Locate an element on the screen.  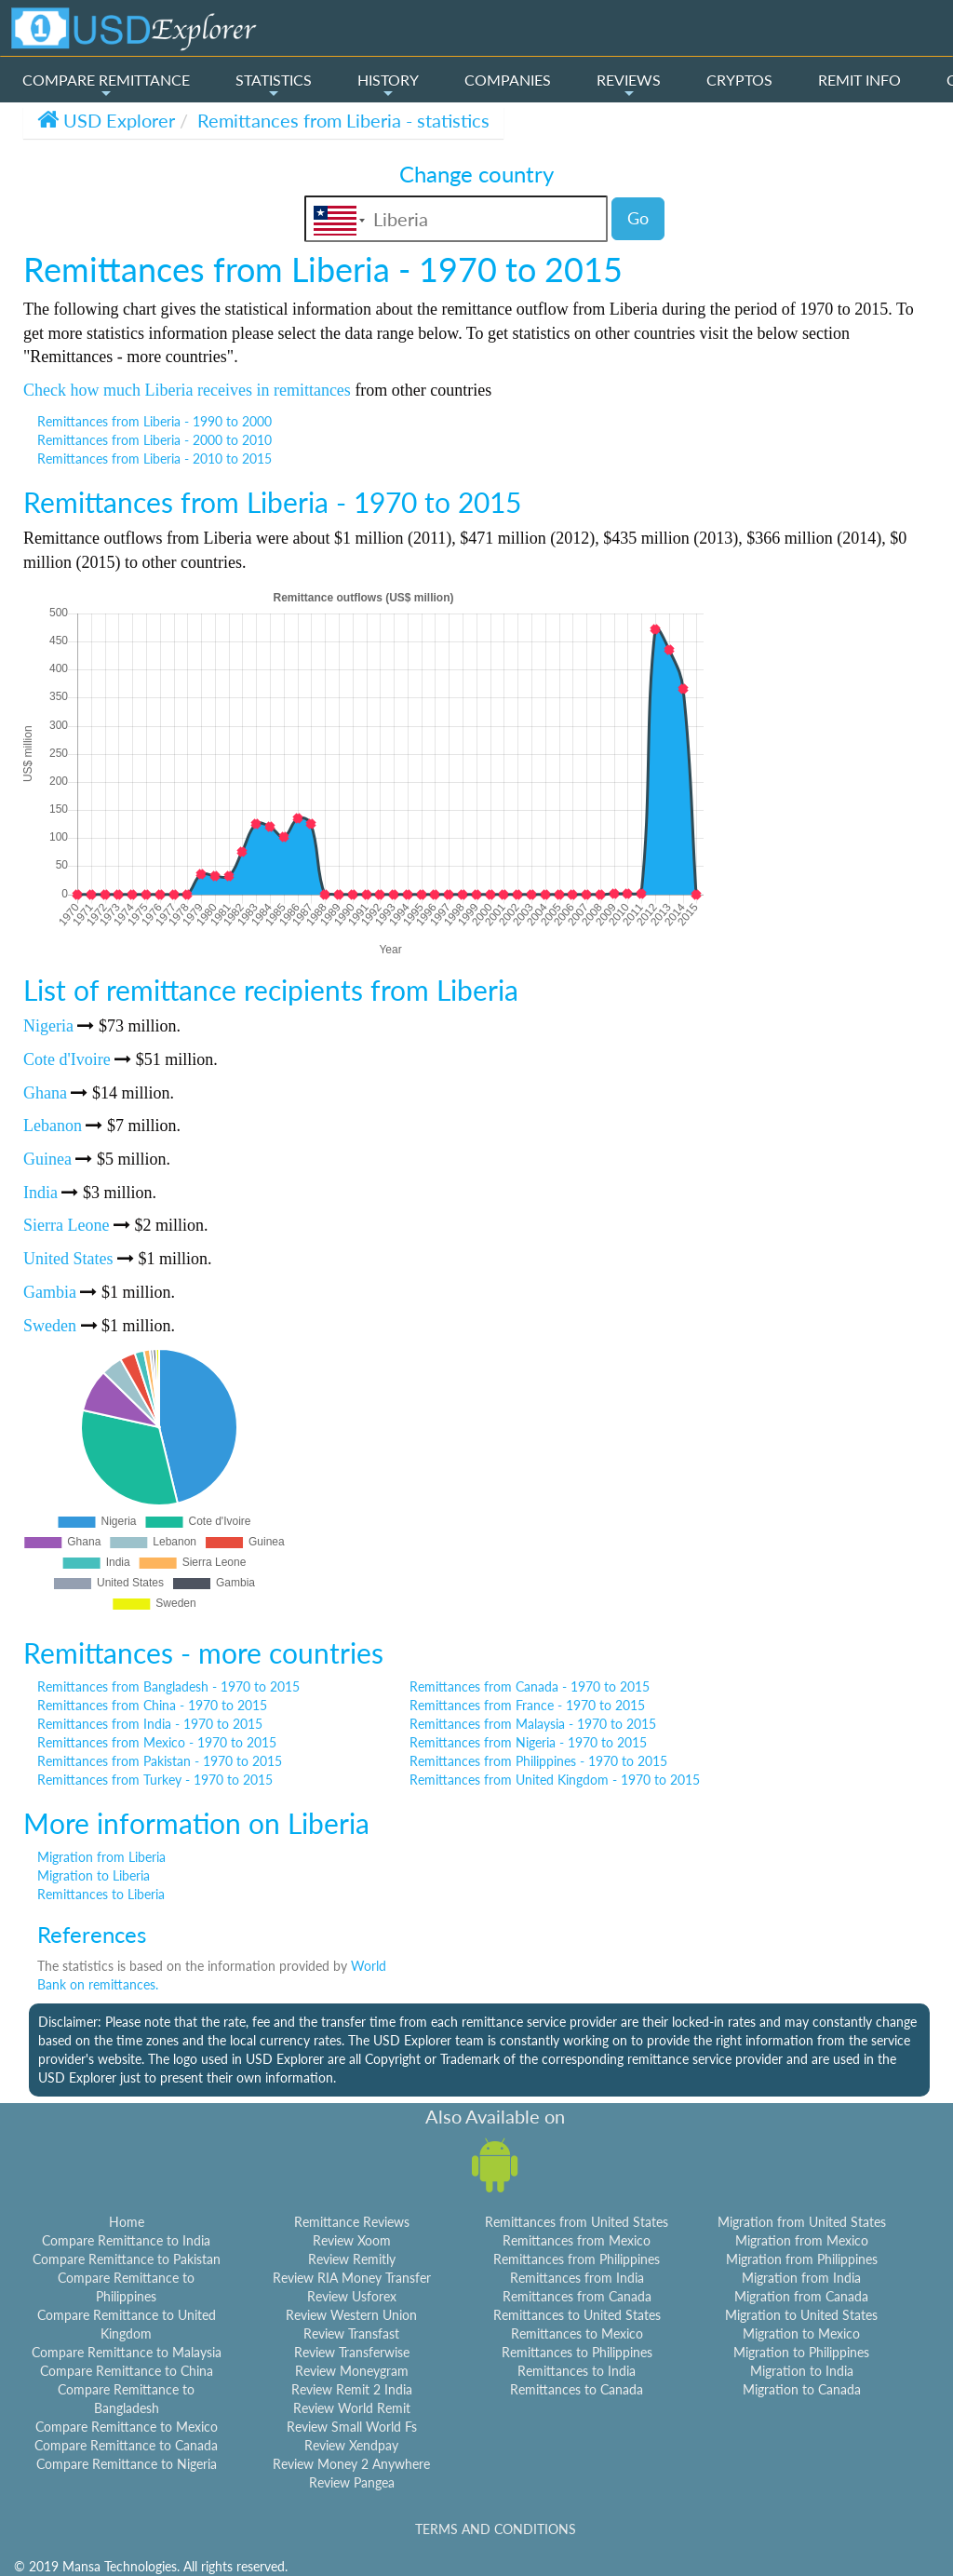
Remittances from United States is located at coordinates (576, 2222).